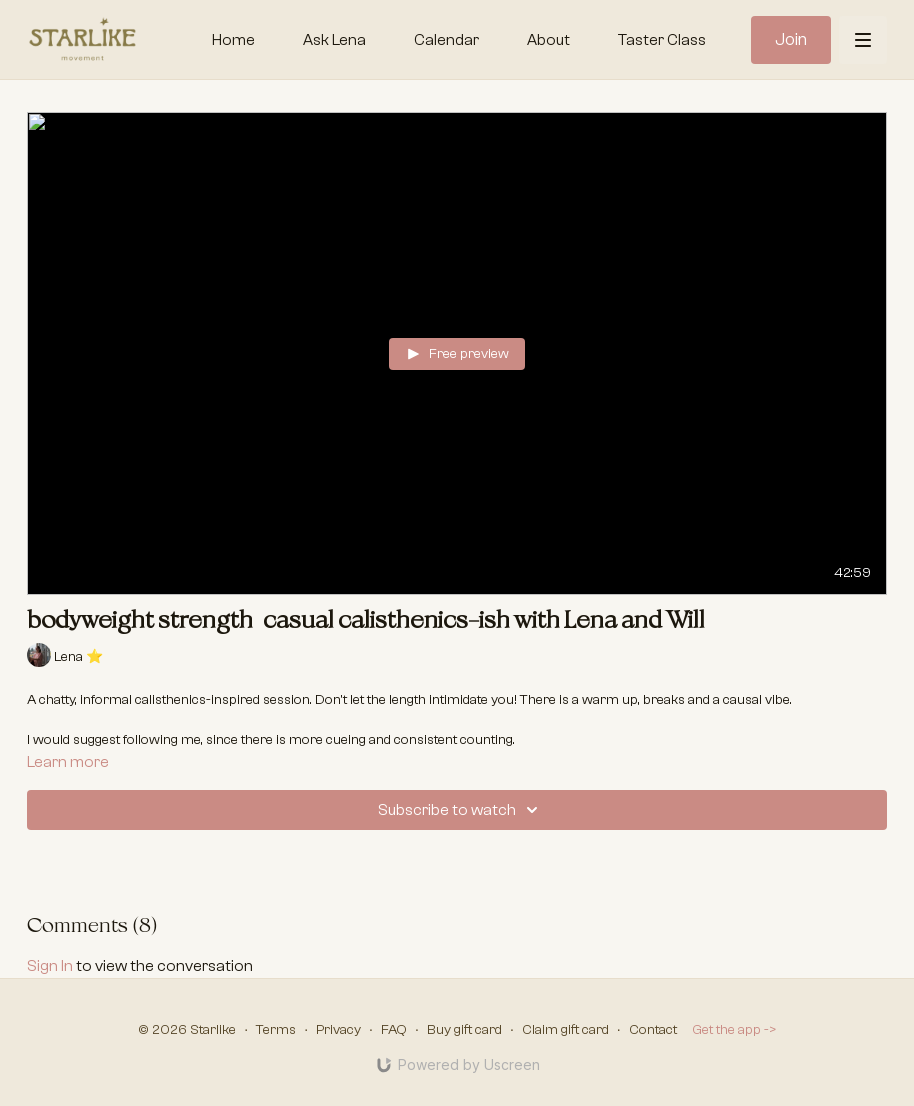 Image resolution: width=914 pixels, height=1106 pixels. What do you see at coordinates (565, 1030) in the screenshot?
I see `Claim gift card` at bounding box center [565, 1030].